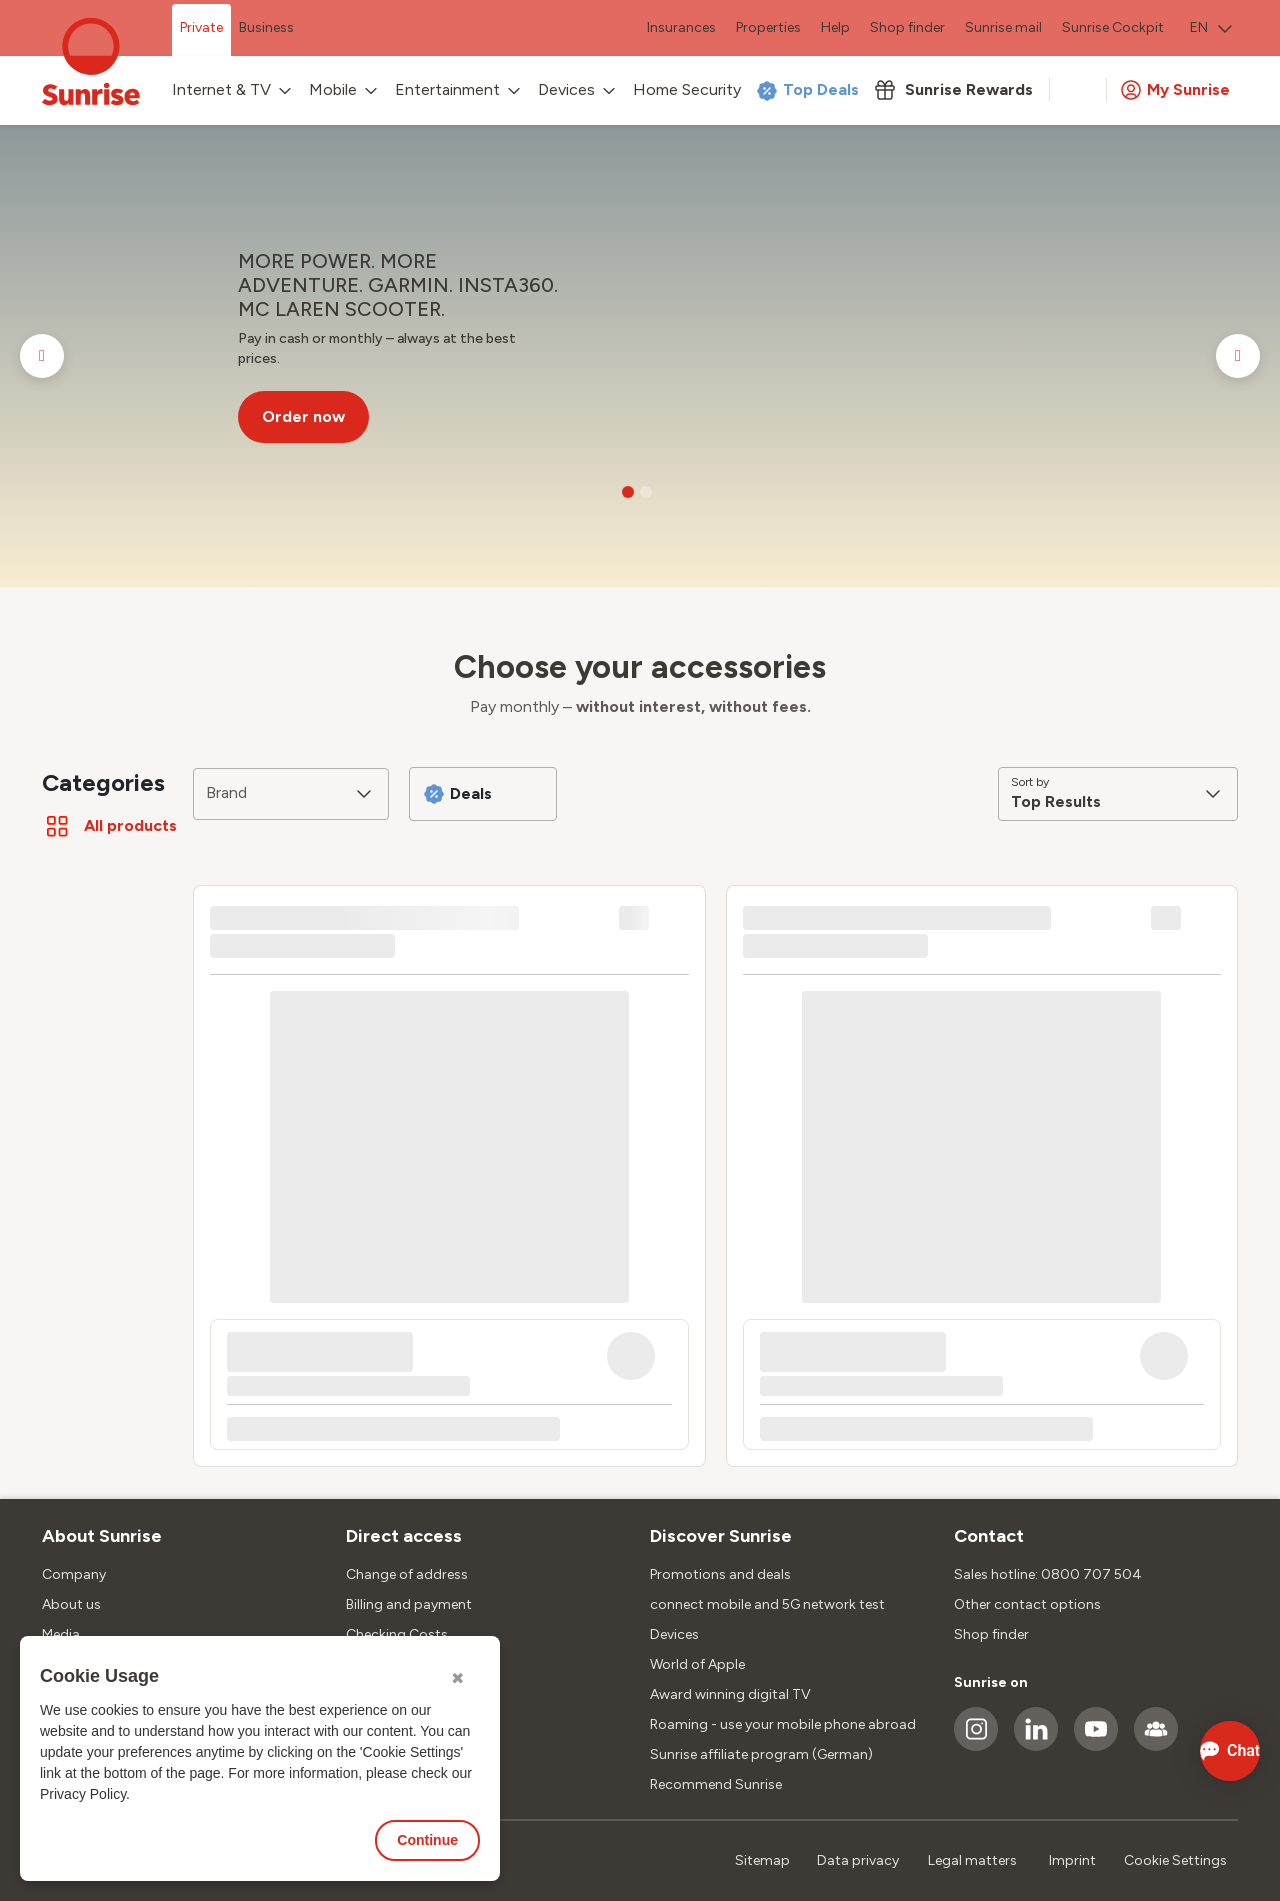 Image resolution: width=1280 pixels, height=1901 pixels. I want to click on [Open chat], so click(1202, 1751).